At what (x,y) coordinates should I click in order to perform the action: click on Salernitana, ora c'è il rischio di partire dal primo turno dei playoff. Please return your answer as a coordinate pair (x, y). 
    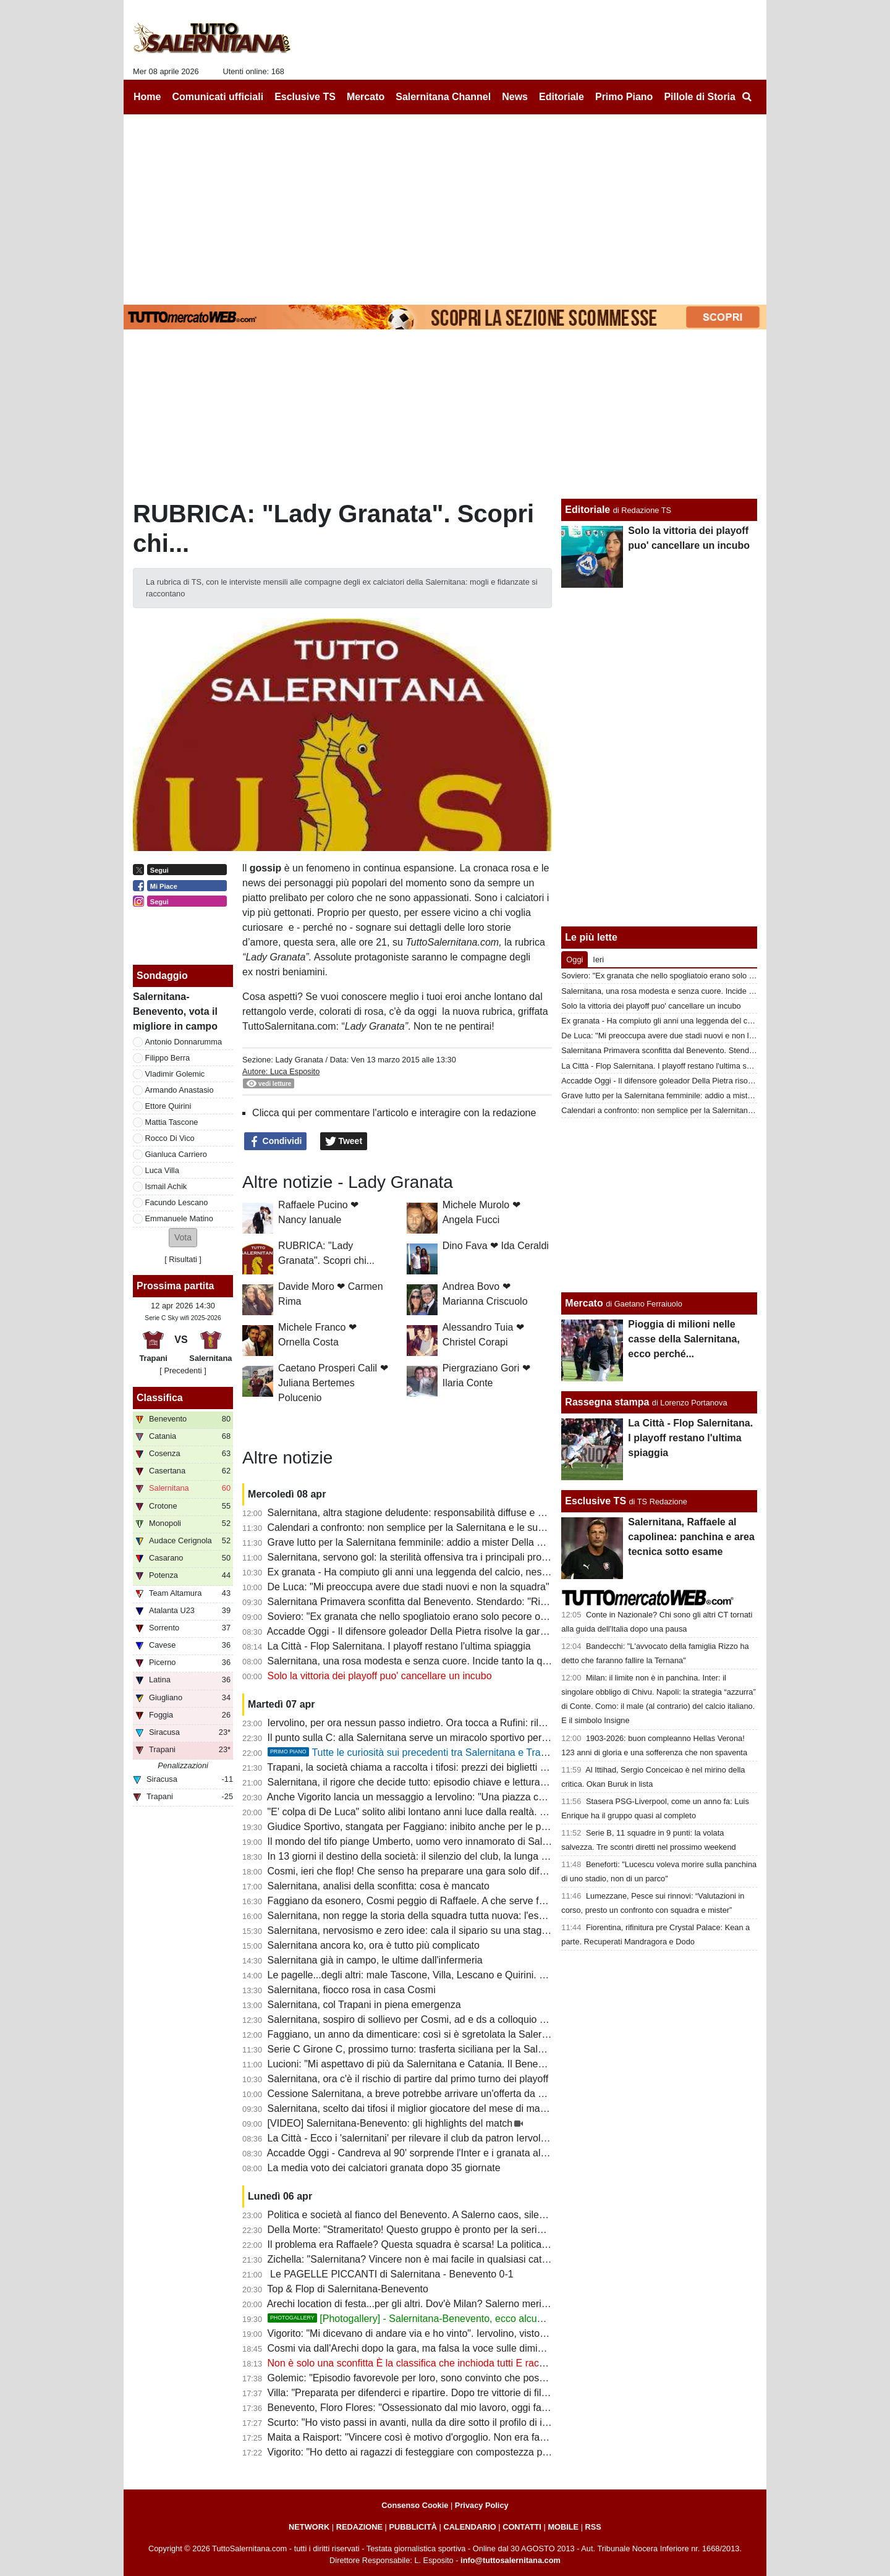
    Looking at the image, I should click on (408, 2079).